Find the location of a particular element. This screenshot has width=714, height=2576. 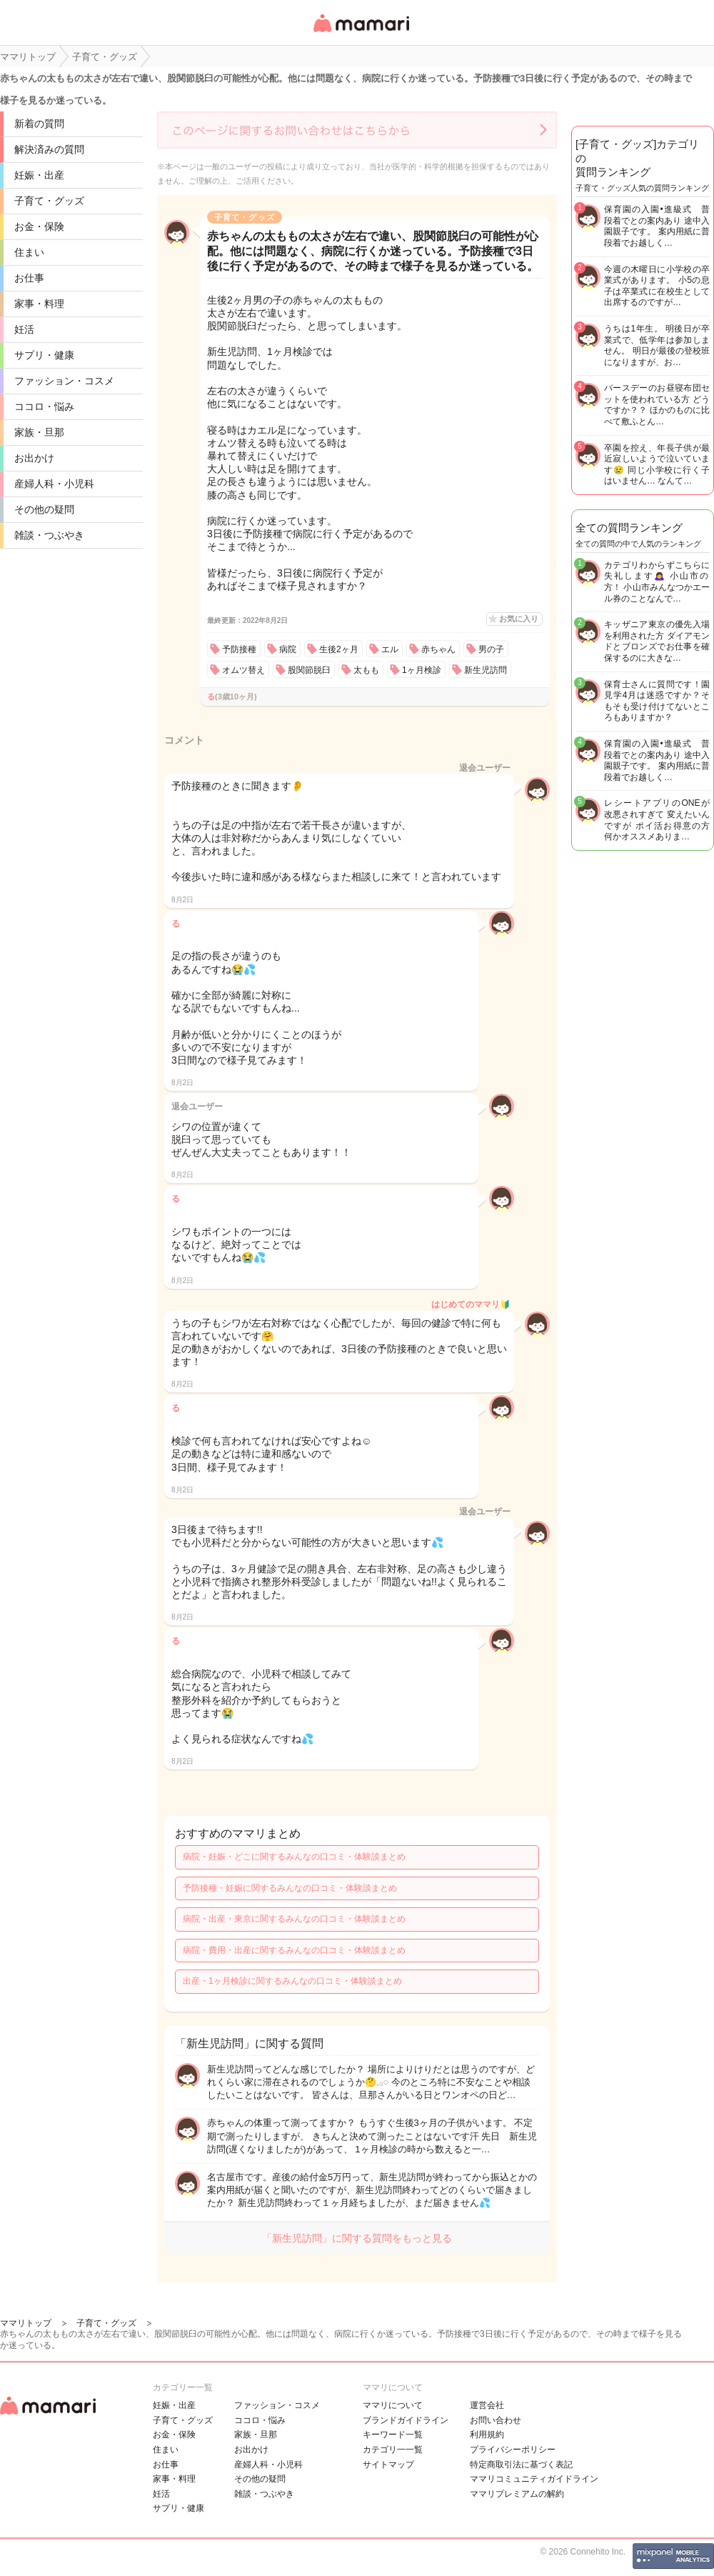

家族・旦那 is located at coordinates (39, 432).